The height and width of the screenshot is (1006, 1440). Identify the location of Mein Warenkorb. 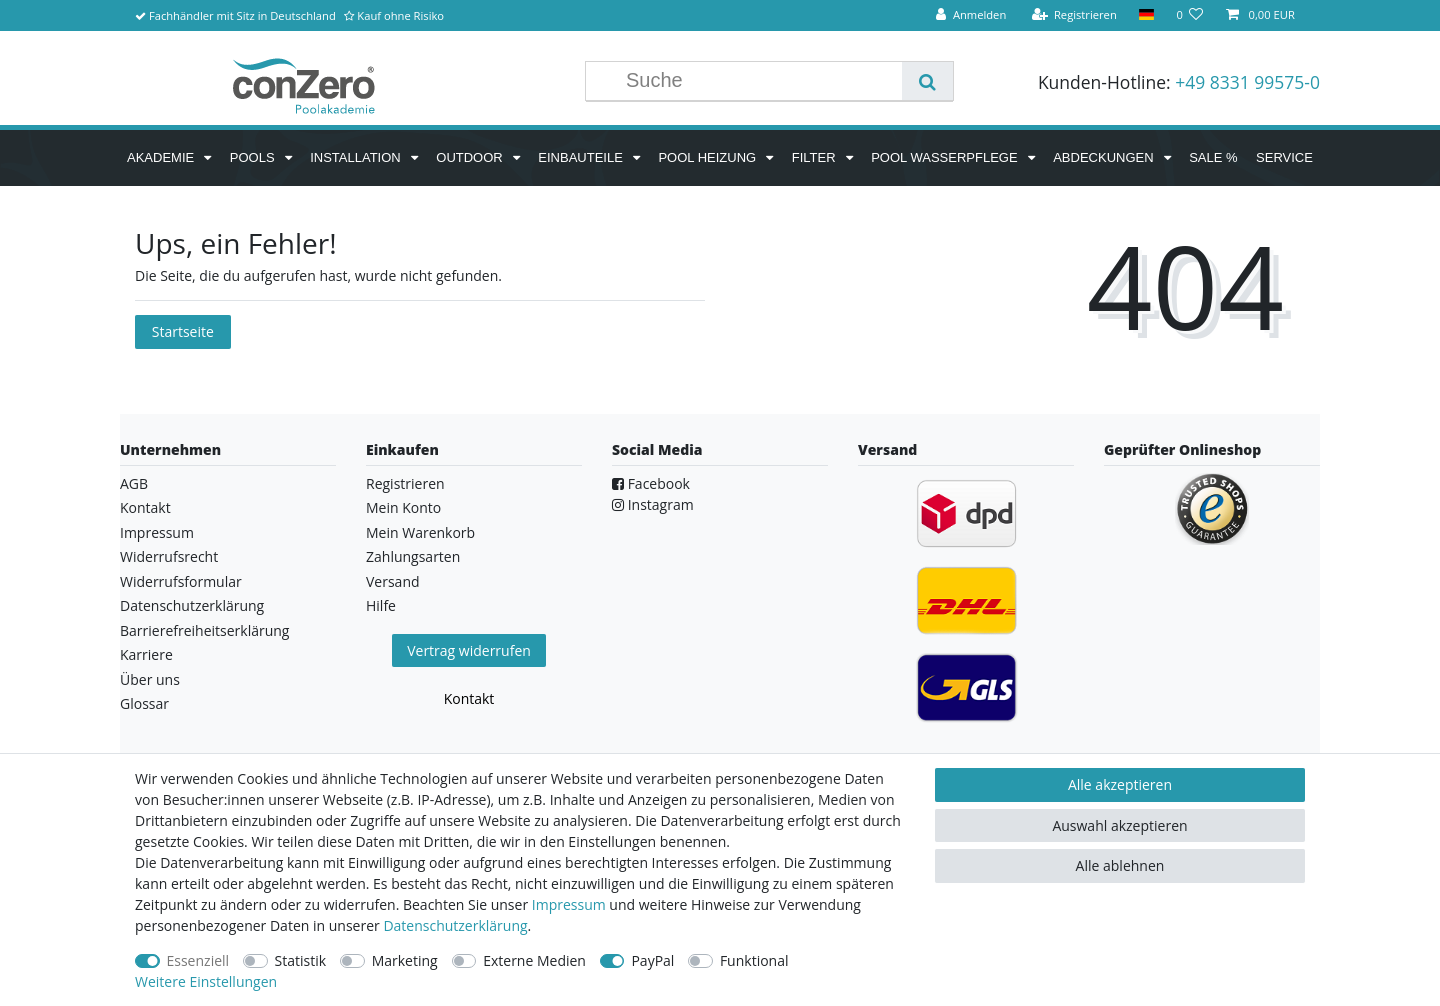
(420, 532).